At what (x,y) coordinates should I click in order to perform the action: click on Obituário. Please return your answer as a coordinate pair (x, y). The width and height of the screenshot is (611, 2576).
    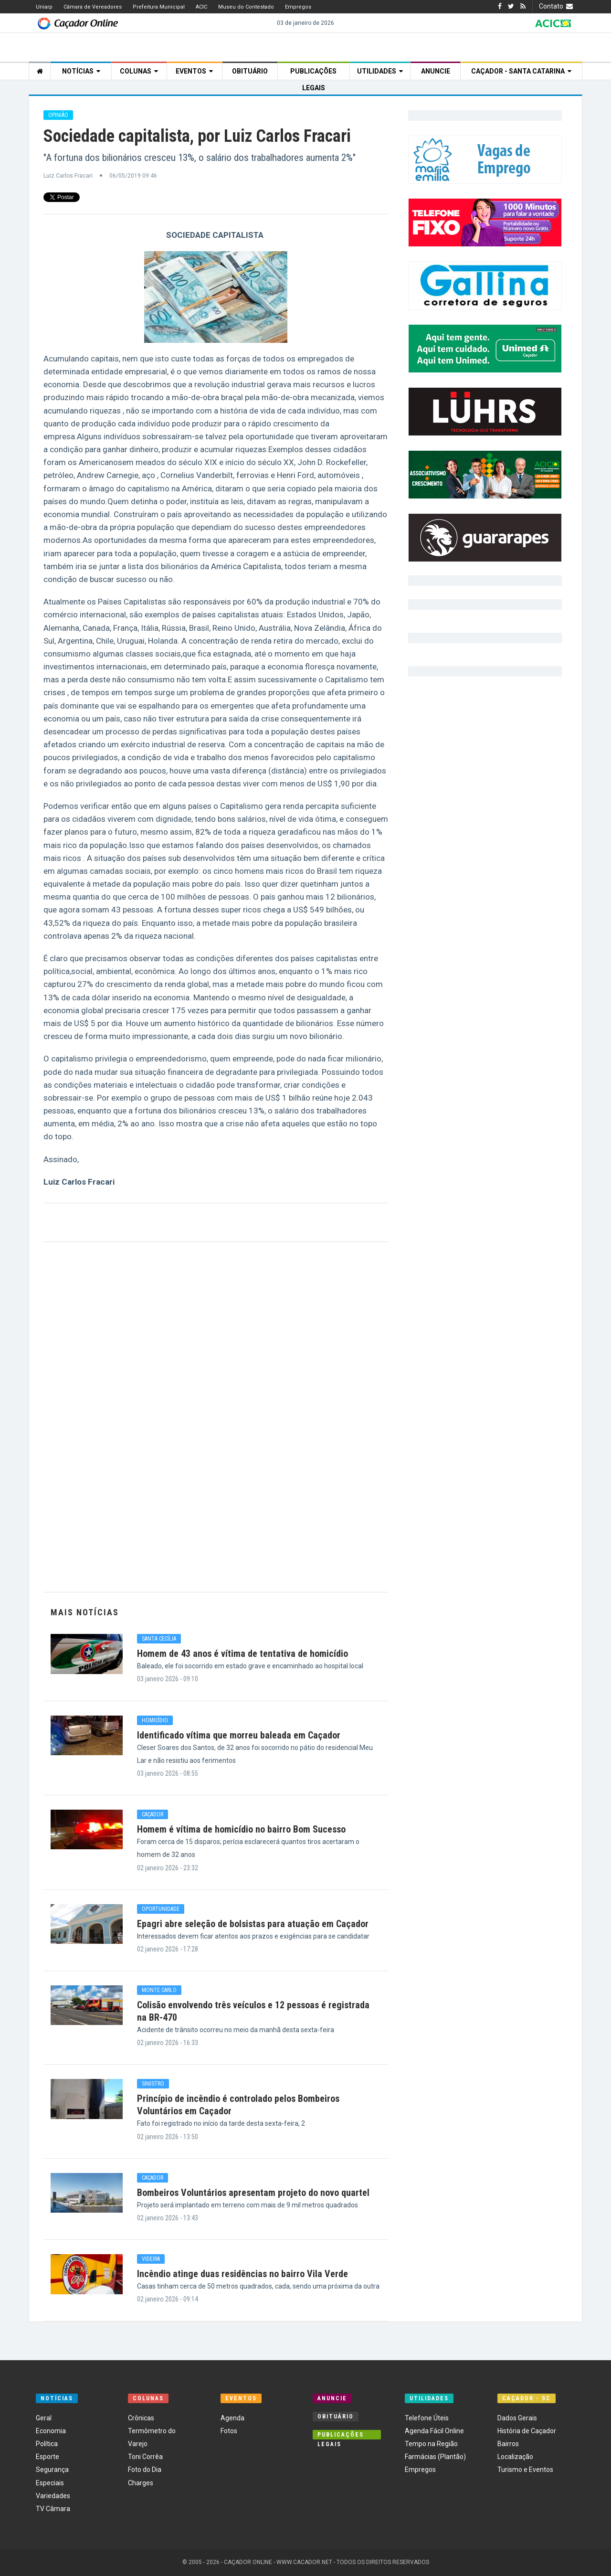
    Looking at the image, I should click on (250, 71).